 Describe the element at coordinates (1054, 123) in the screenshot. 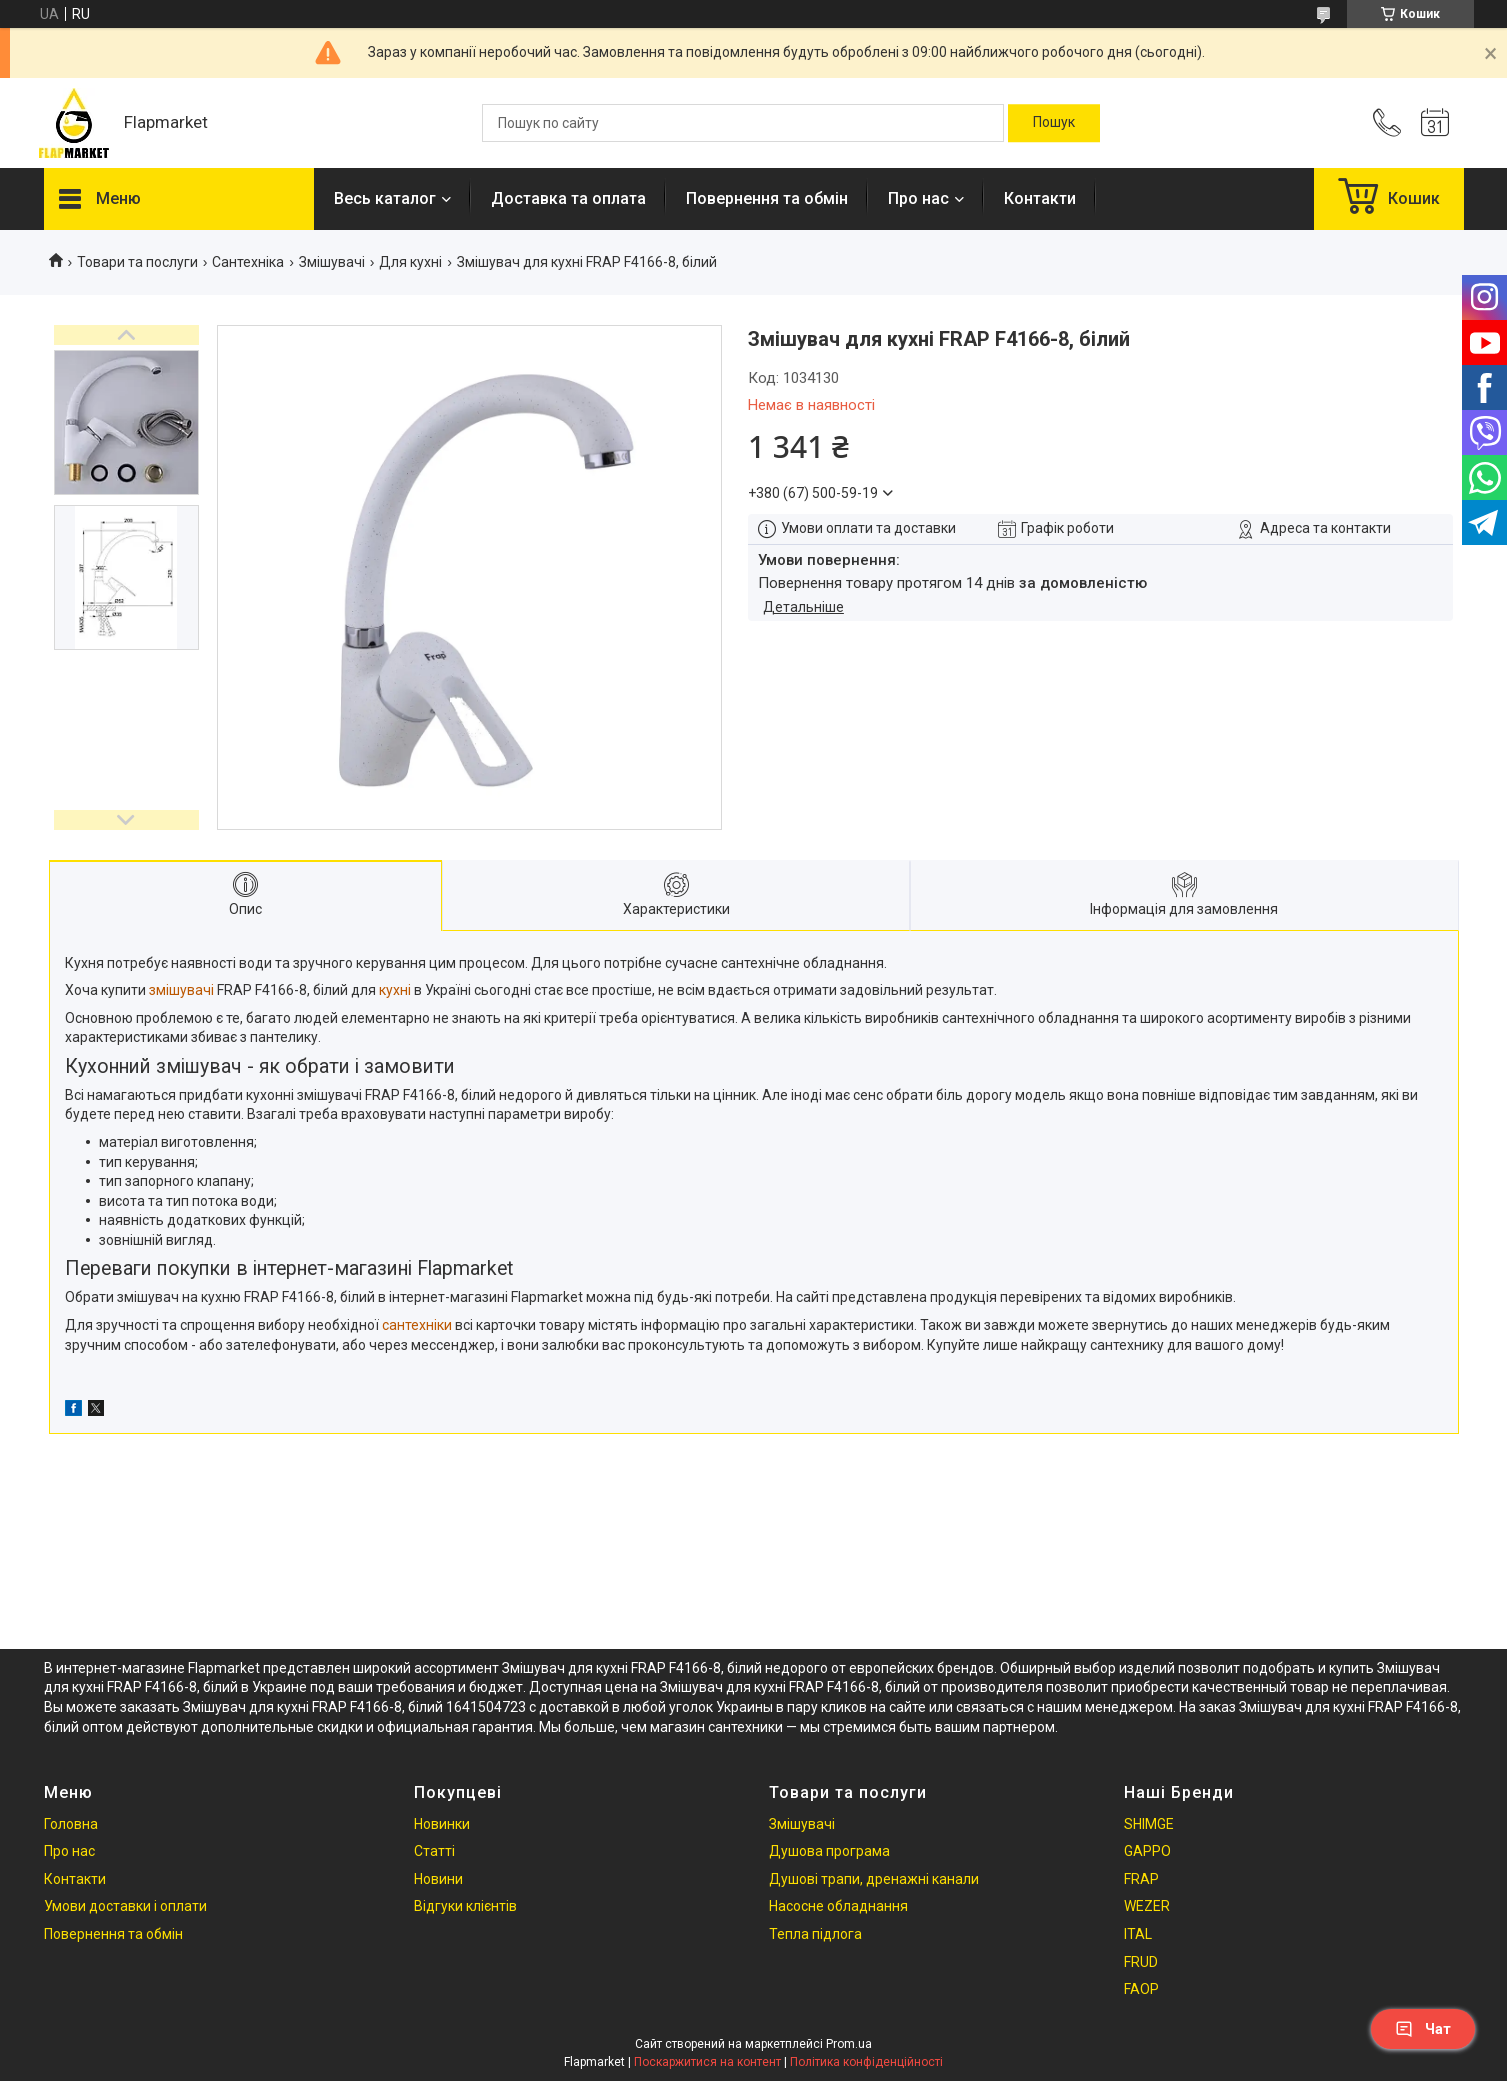

I see `[Шукати]` at that location.